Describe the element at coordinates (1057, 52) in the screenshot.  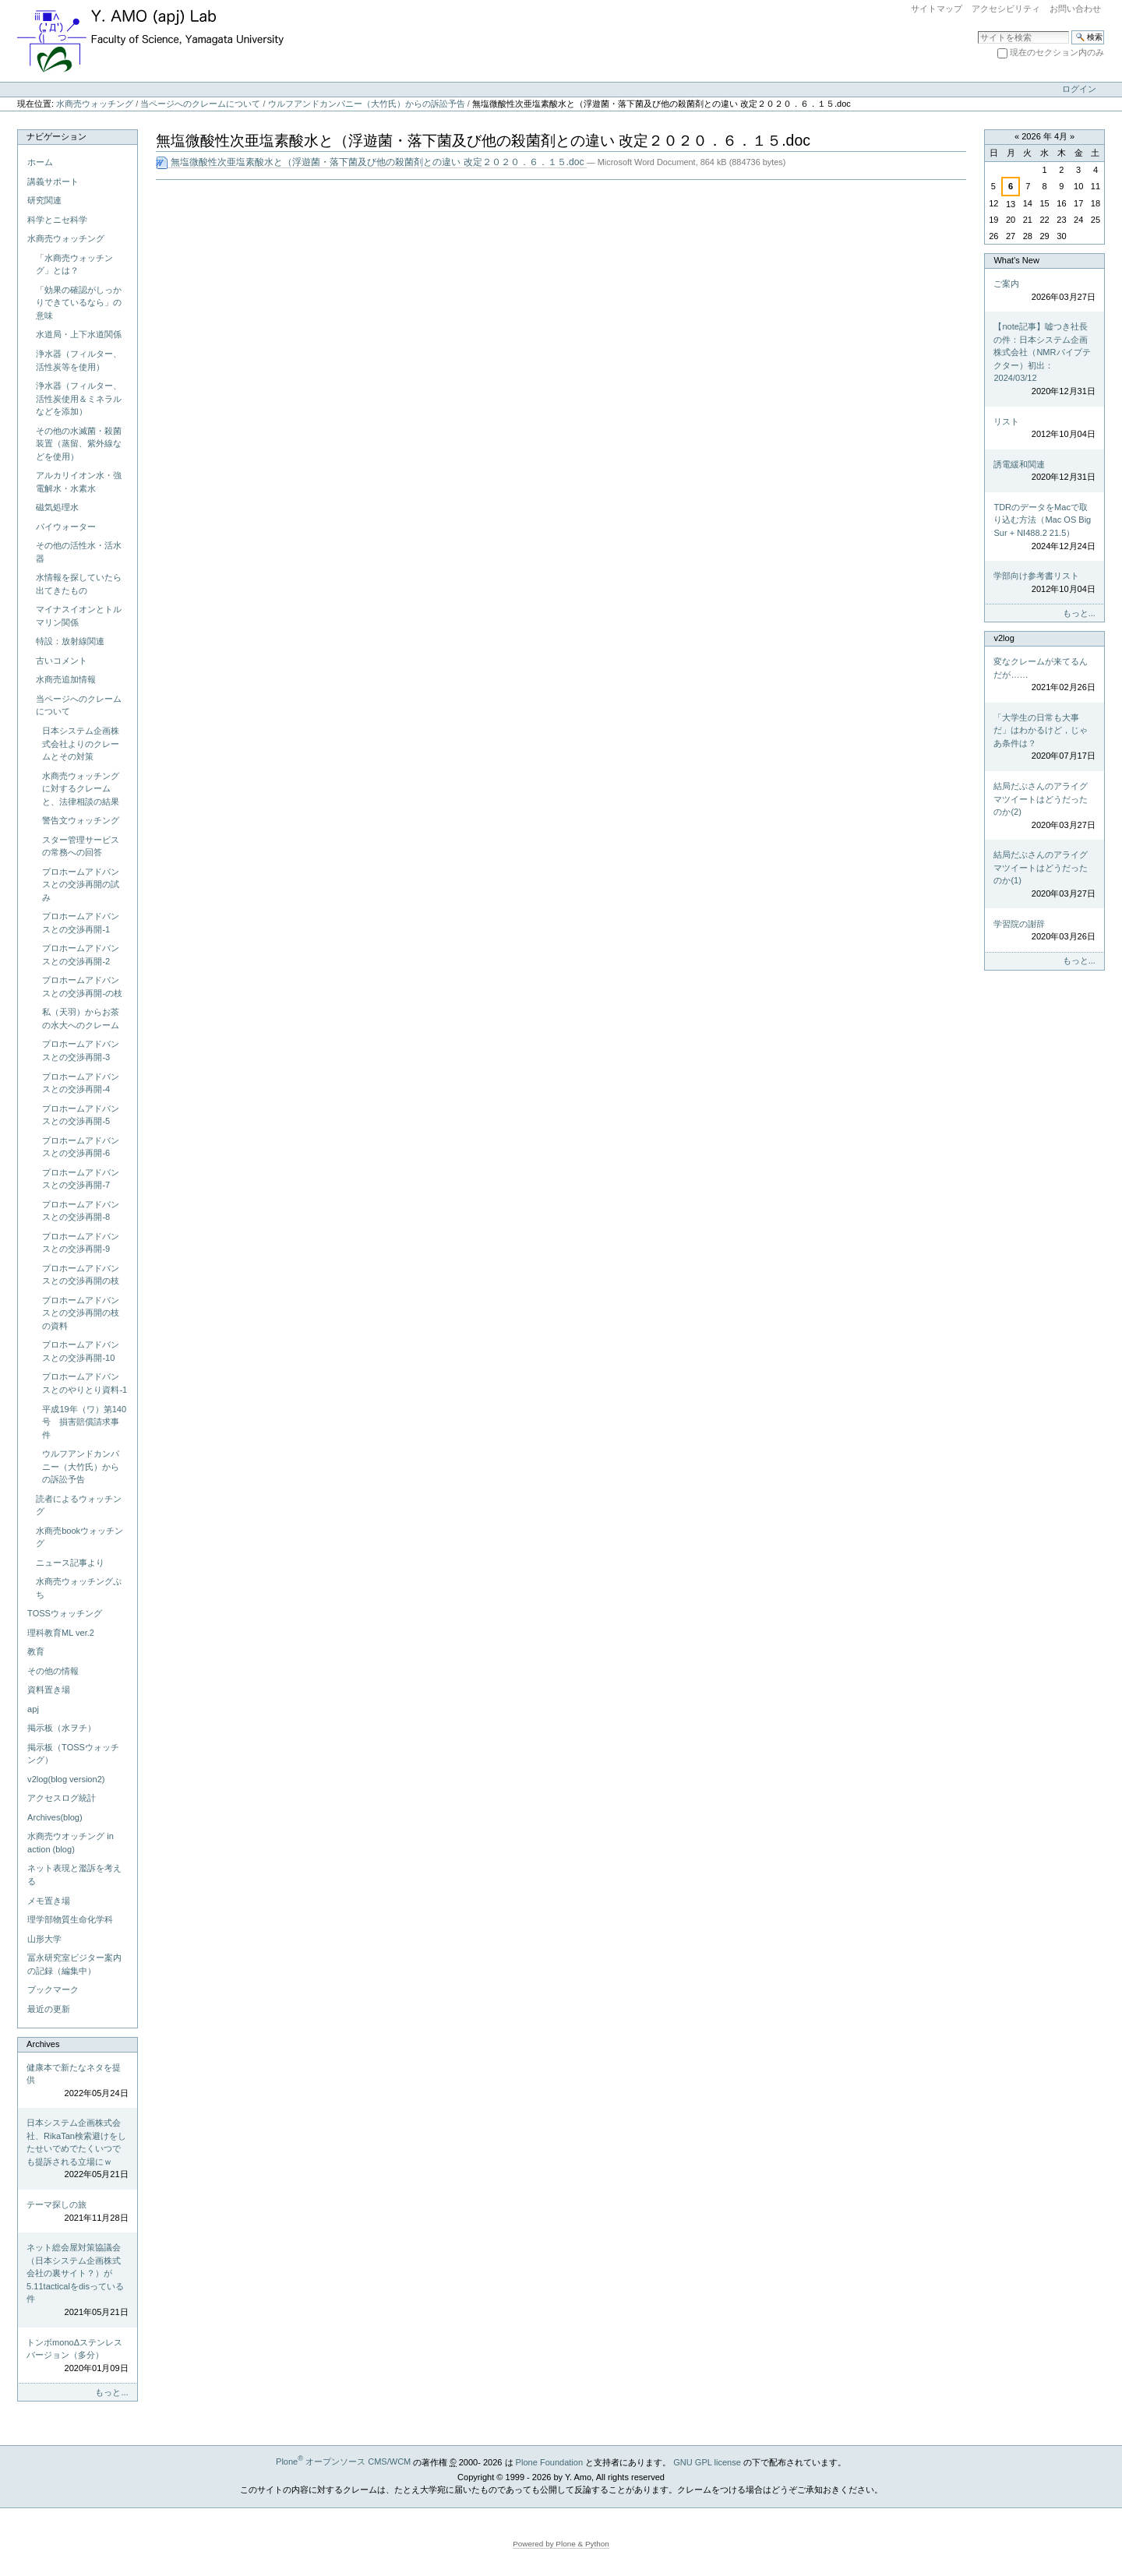
I see `現在のセクション内のみ` at that location.